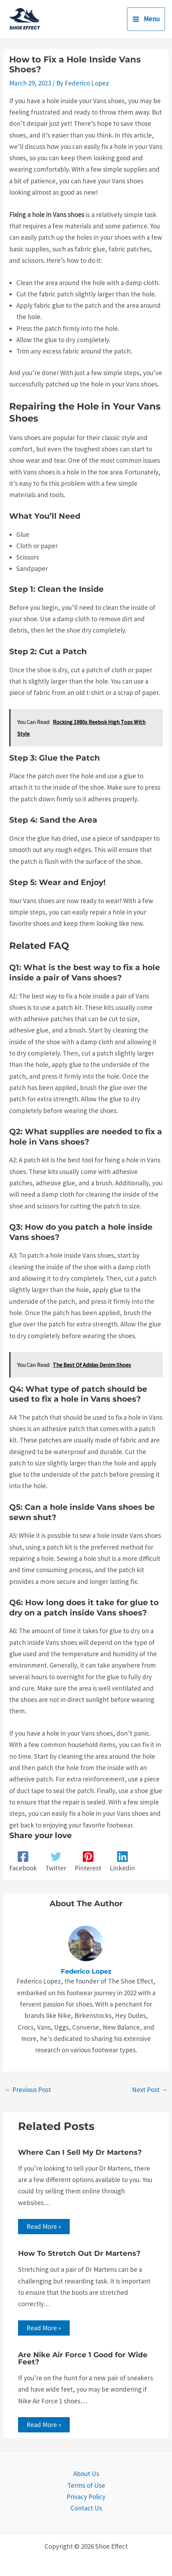 Image resolution: width=172 pixels, height=2576 pixels. What do you see at coordinates (80, 2152) in the screenshot?
I see `Where Can I Sell My Dr Martens?` at bounding box center [80, 2152].